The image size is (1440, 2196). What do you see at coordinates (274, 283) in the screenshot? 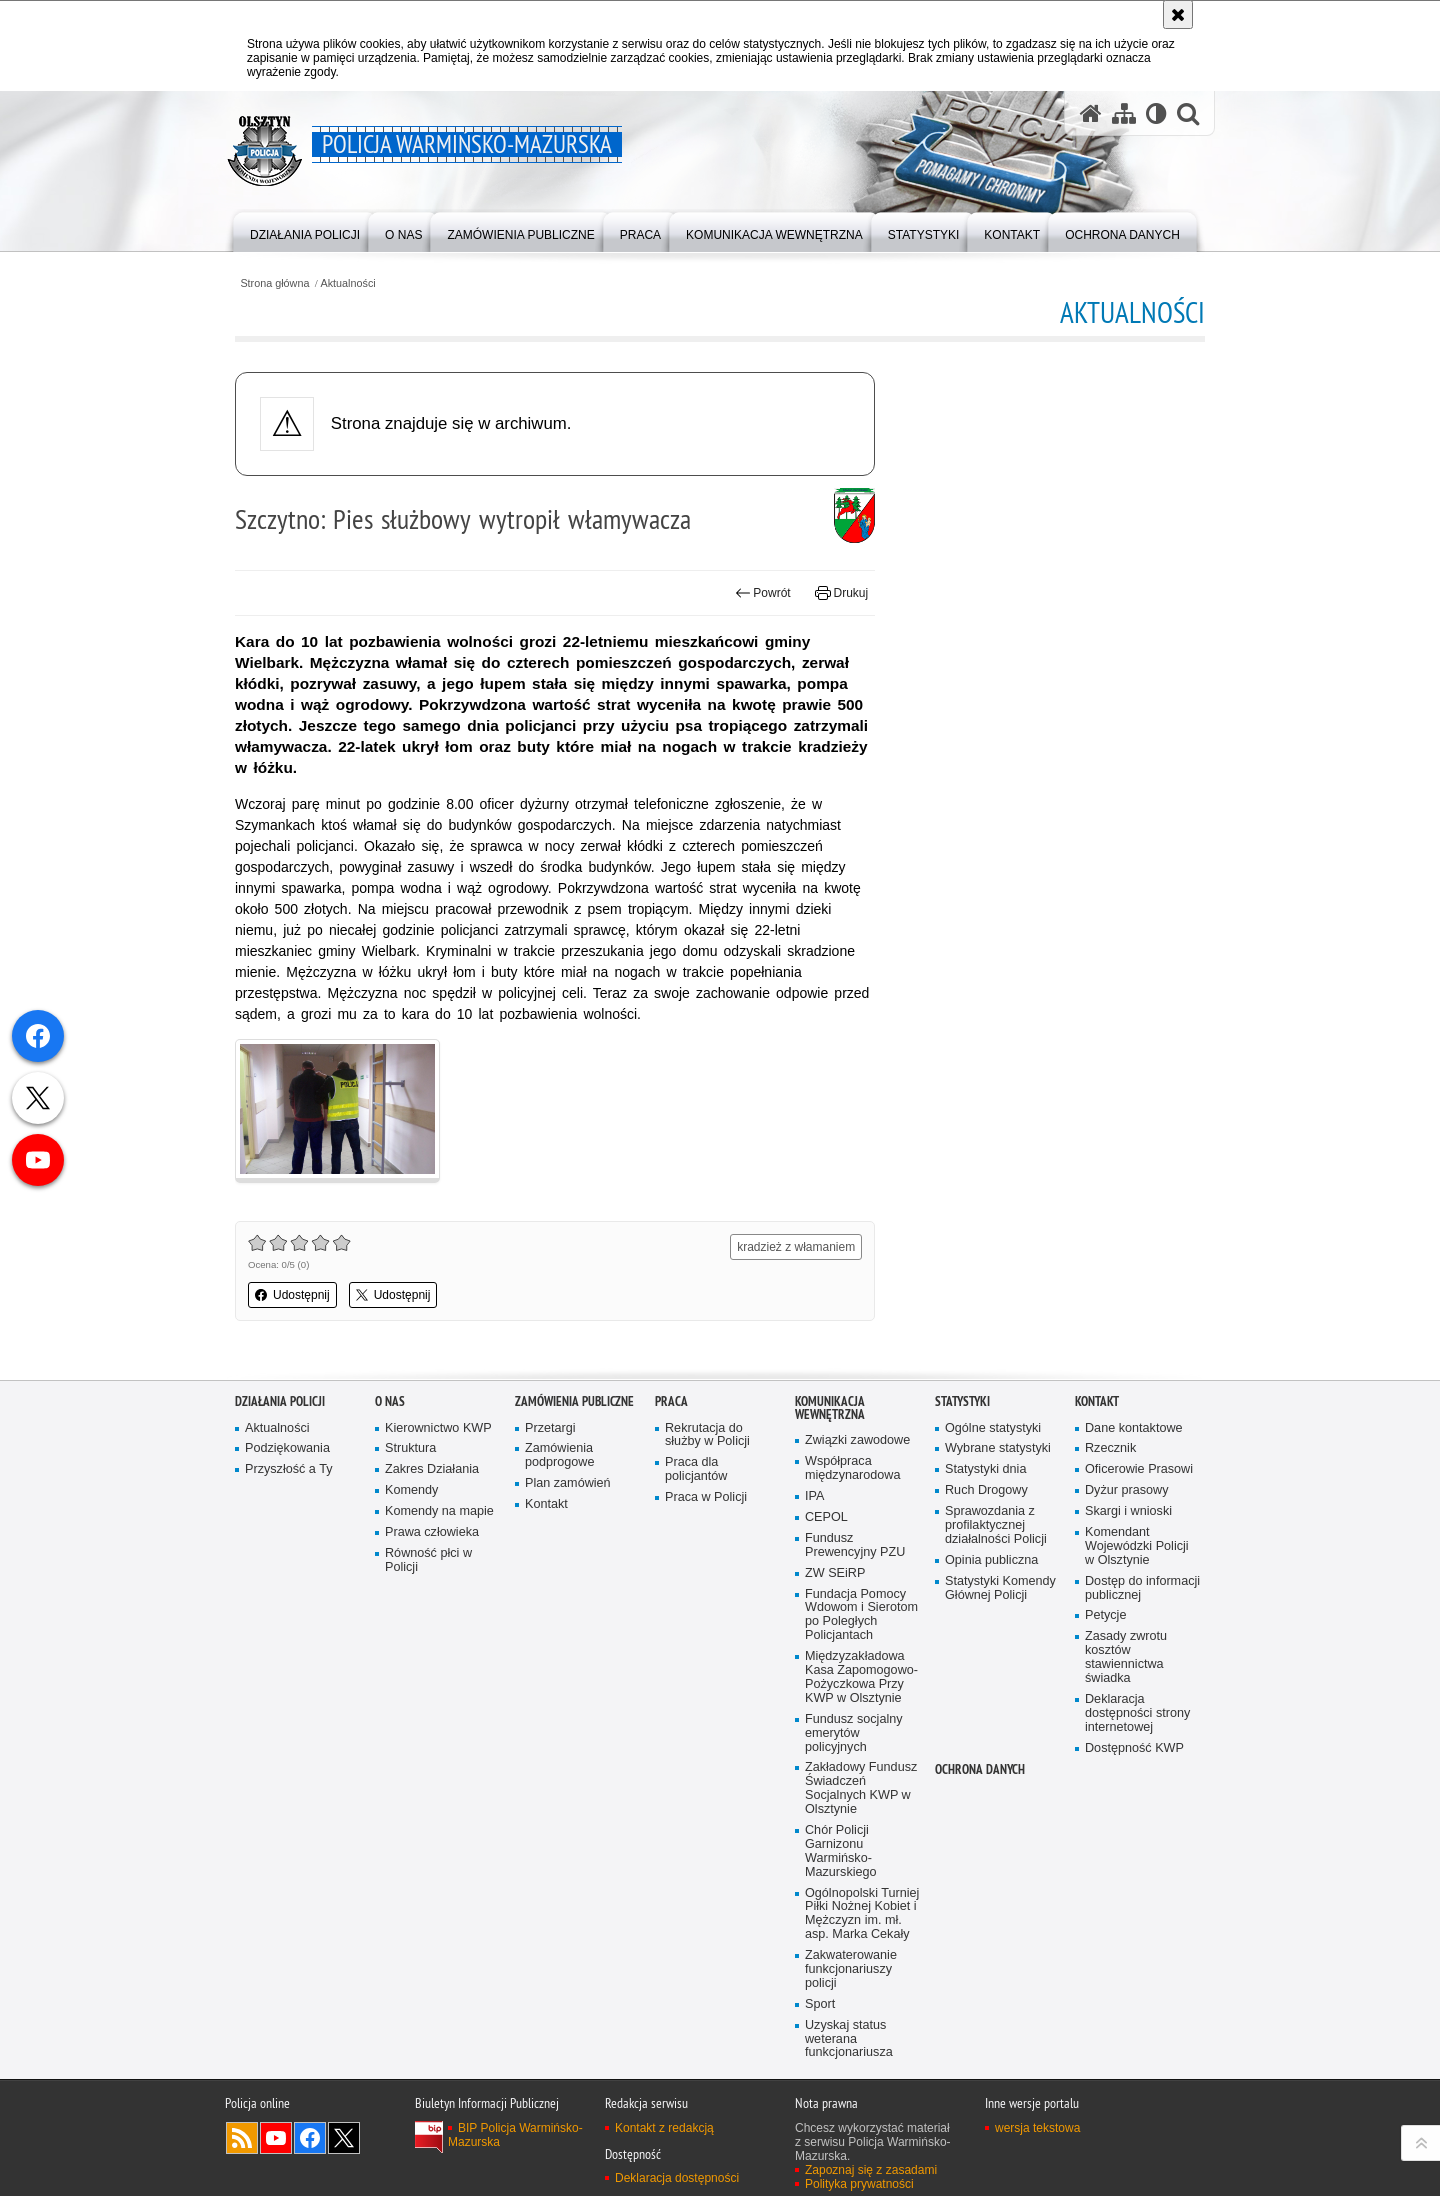
I see `Strona główna` at bounding box center [274, 283].